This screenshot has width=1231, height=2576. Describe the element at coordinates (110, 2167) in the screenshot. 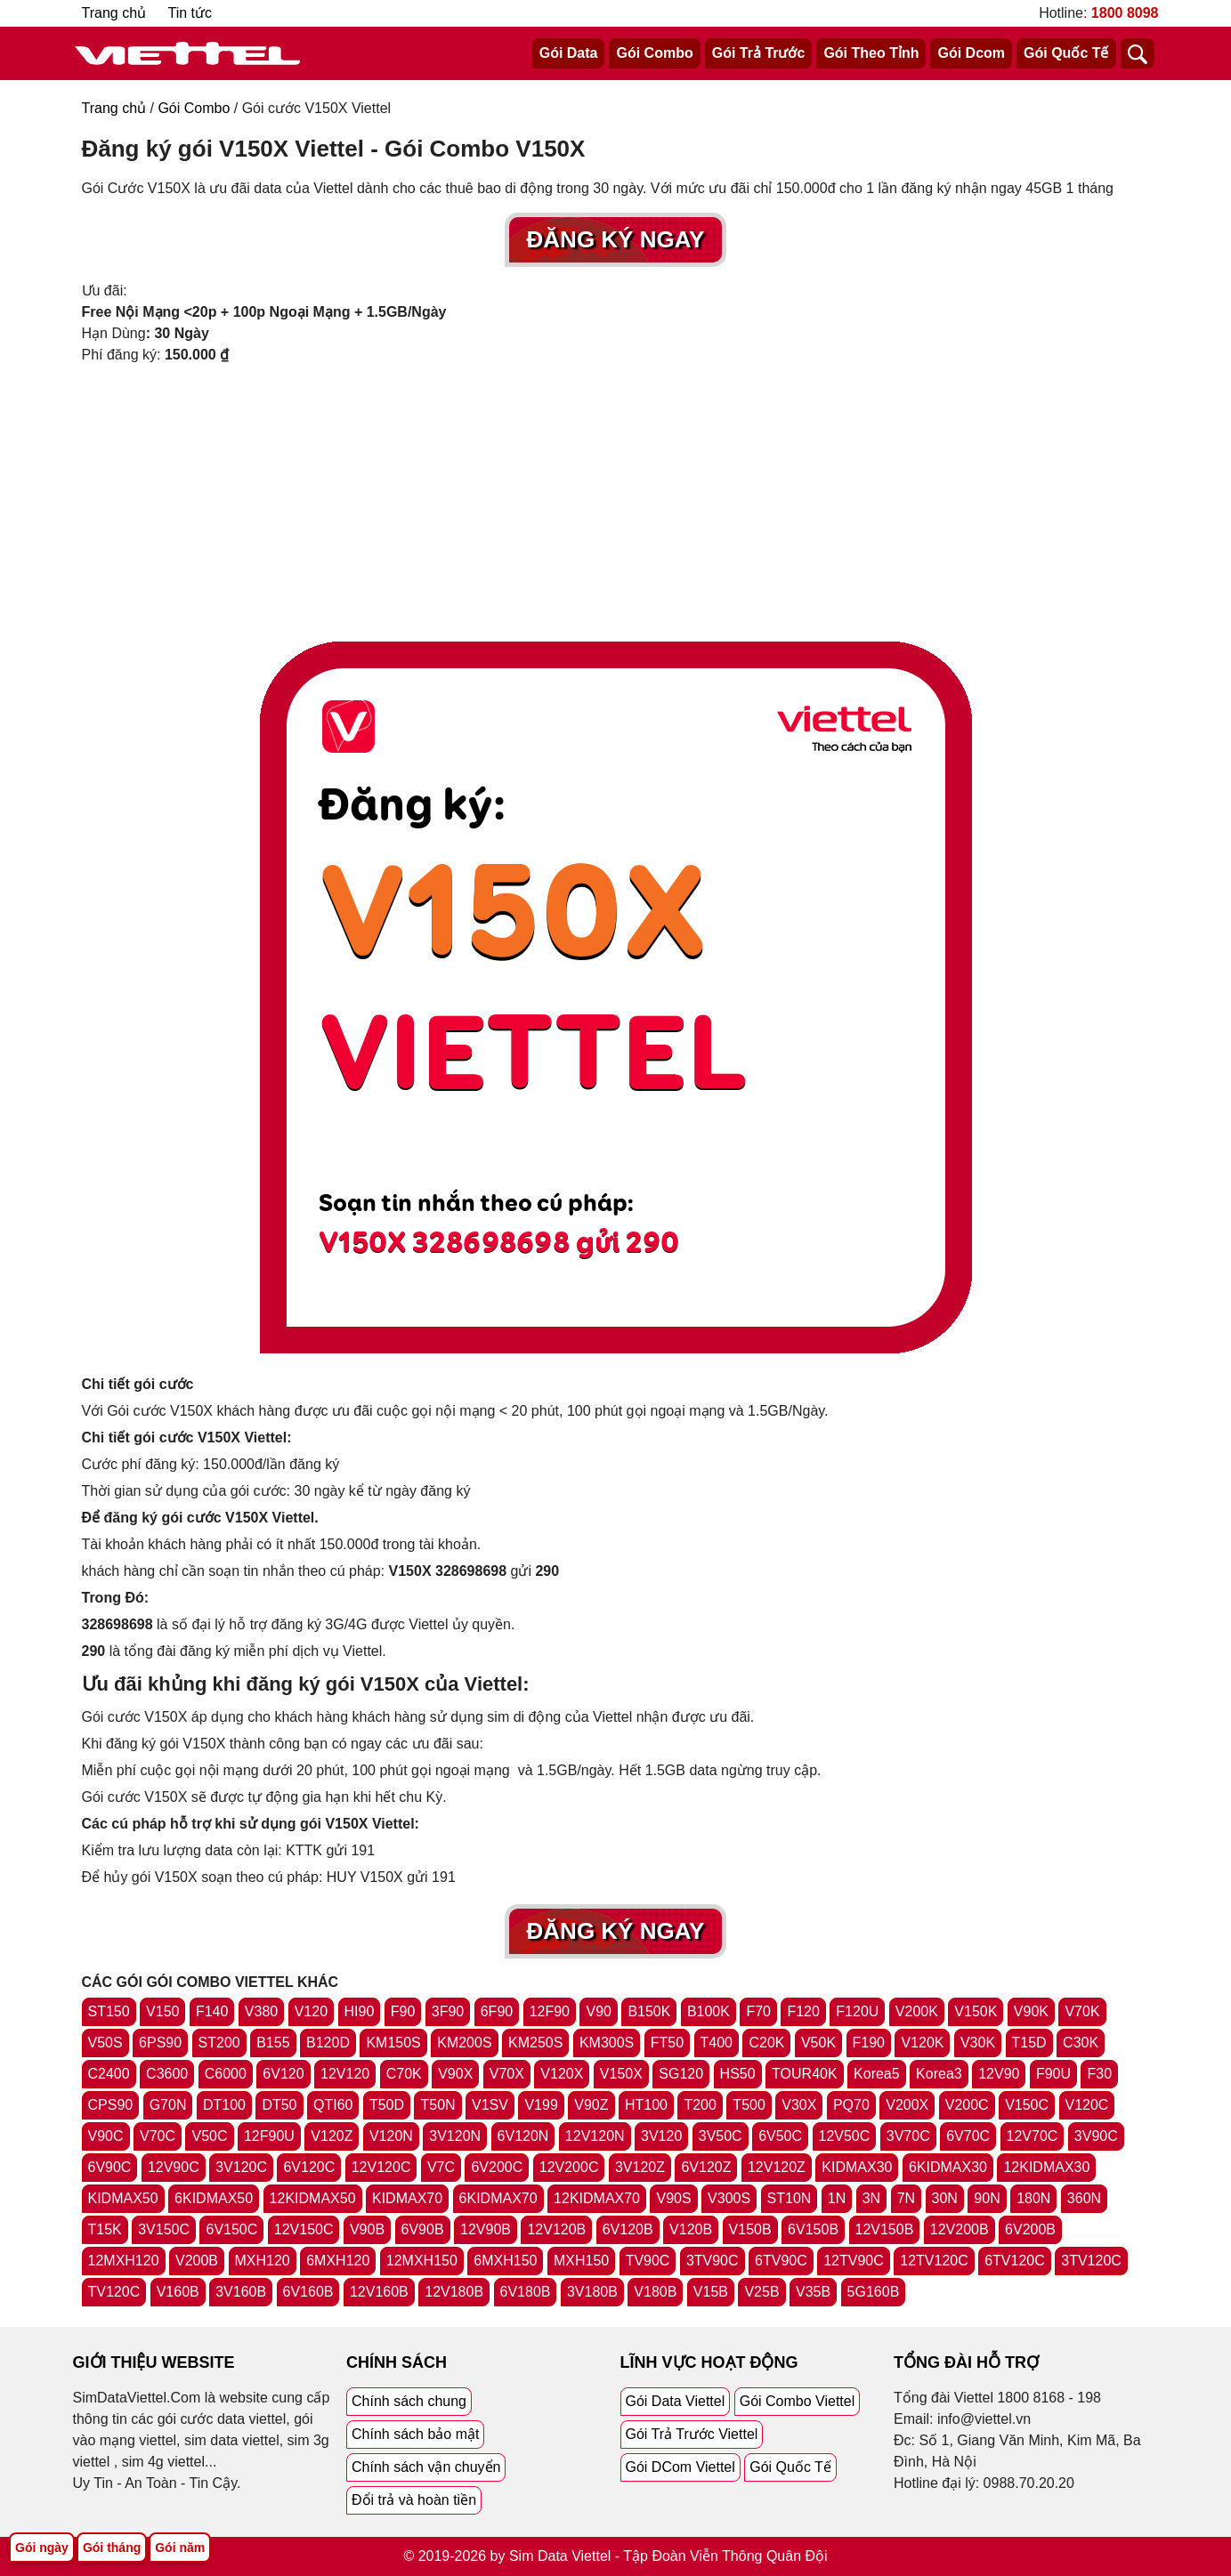

I see `6V90C` at that location.